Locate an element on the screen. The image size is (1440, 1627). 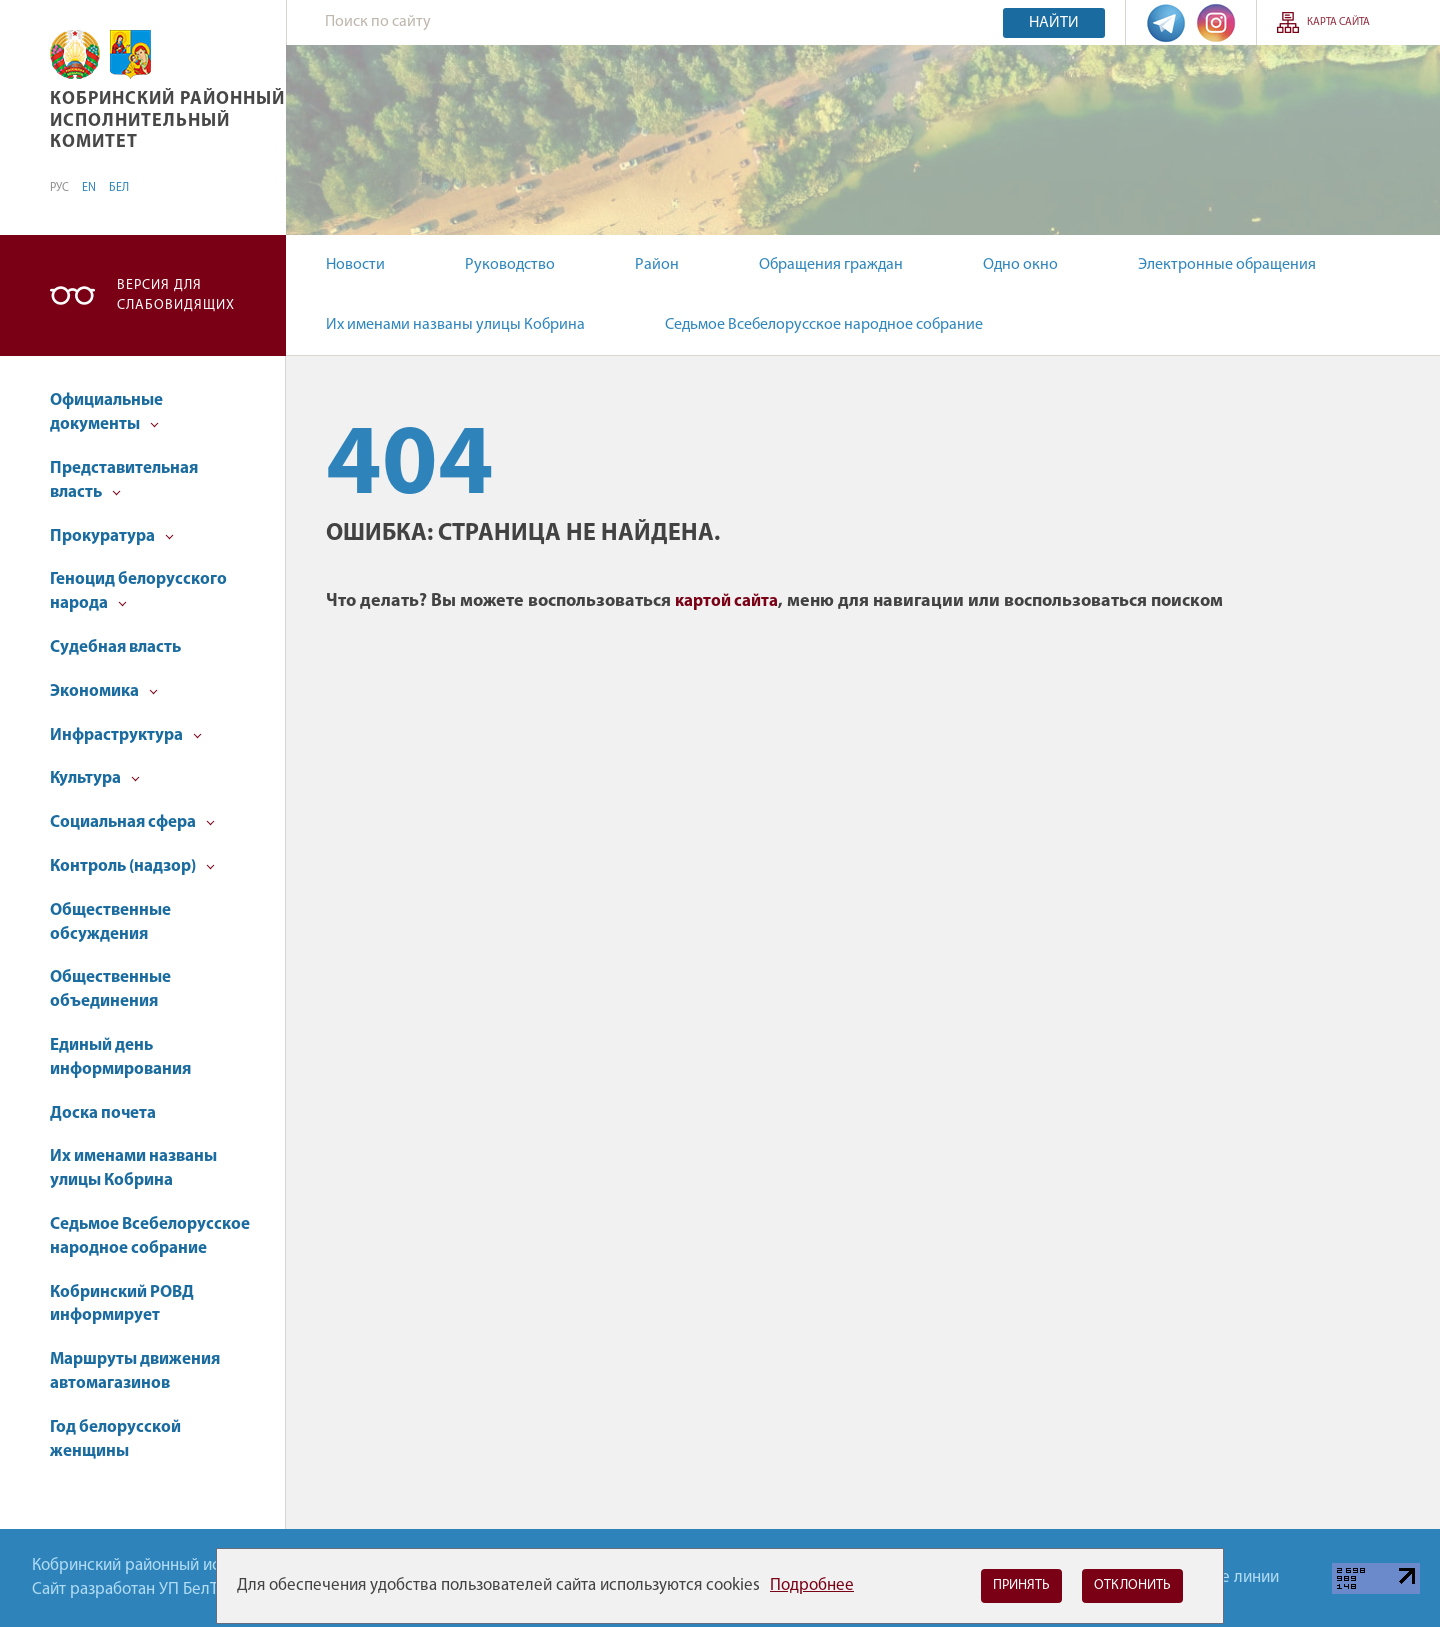
Общественные объединения is located at coordinates (110, 989).